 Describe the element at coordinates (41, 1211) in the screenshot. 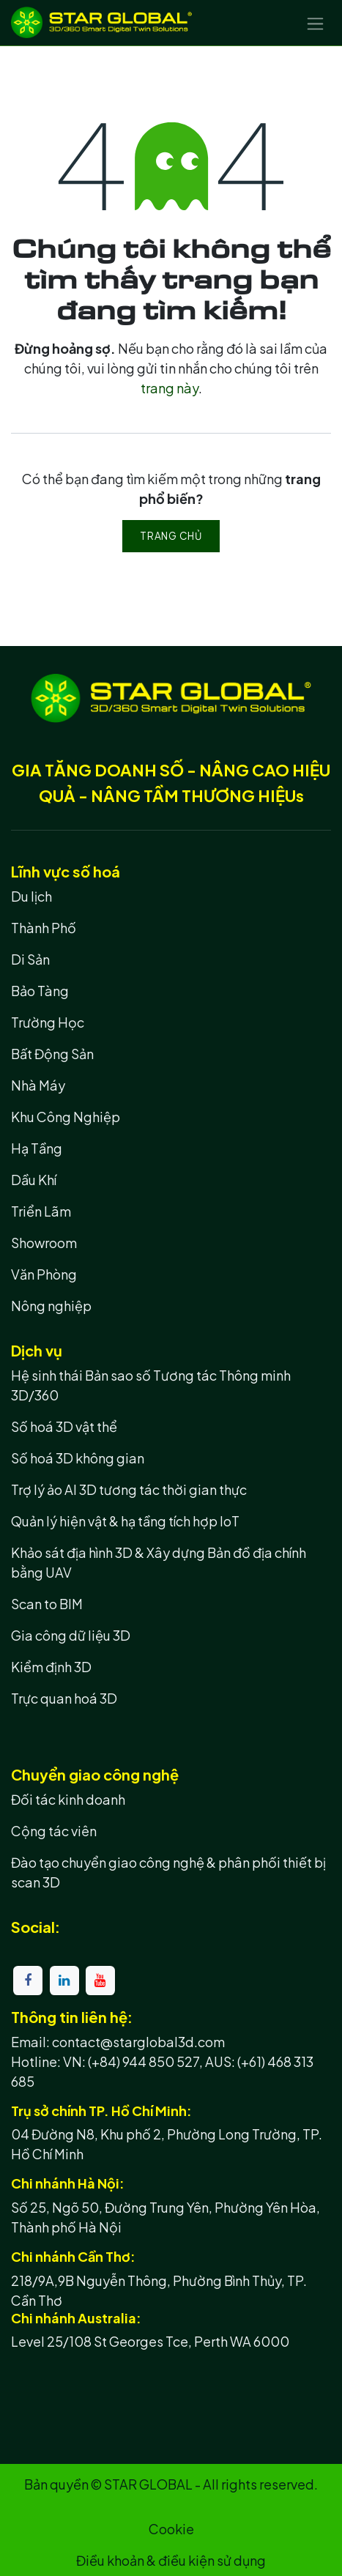

I see `Triển Lãm` at that location.